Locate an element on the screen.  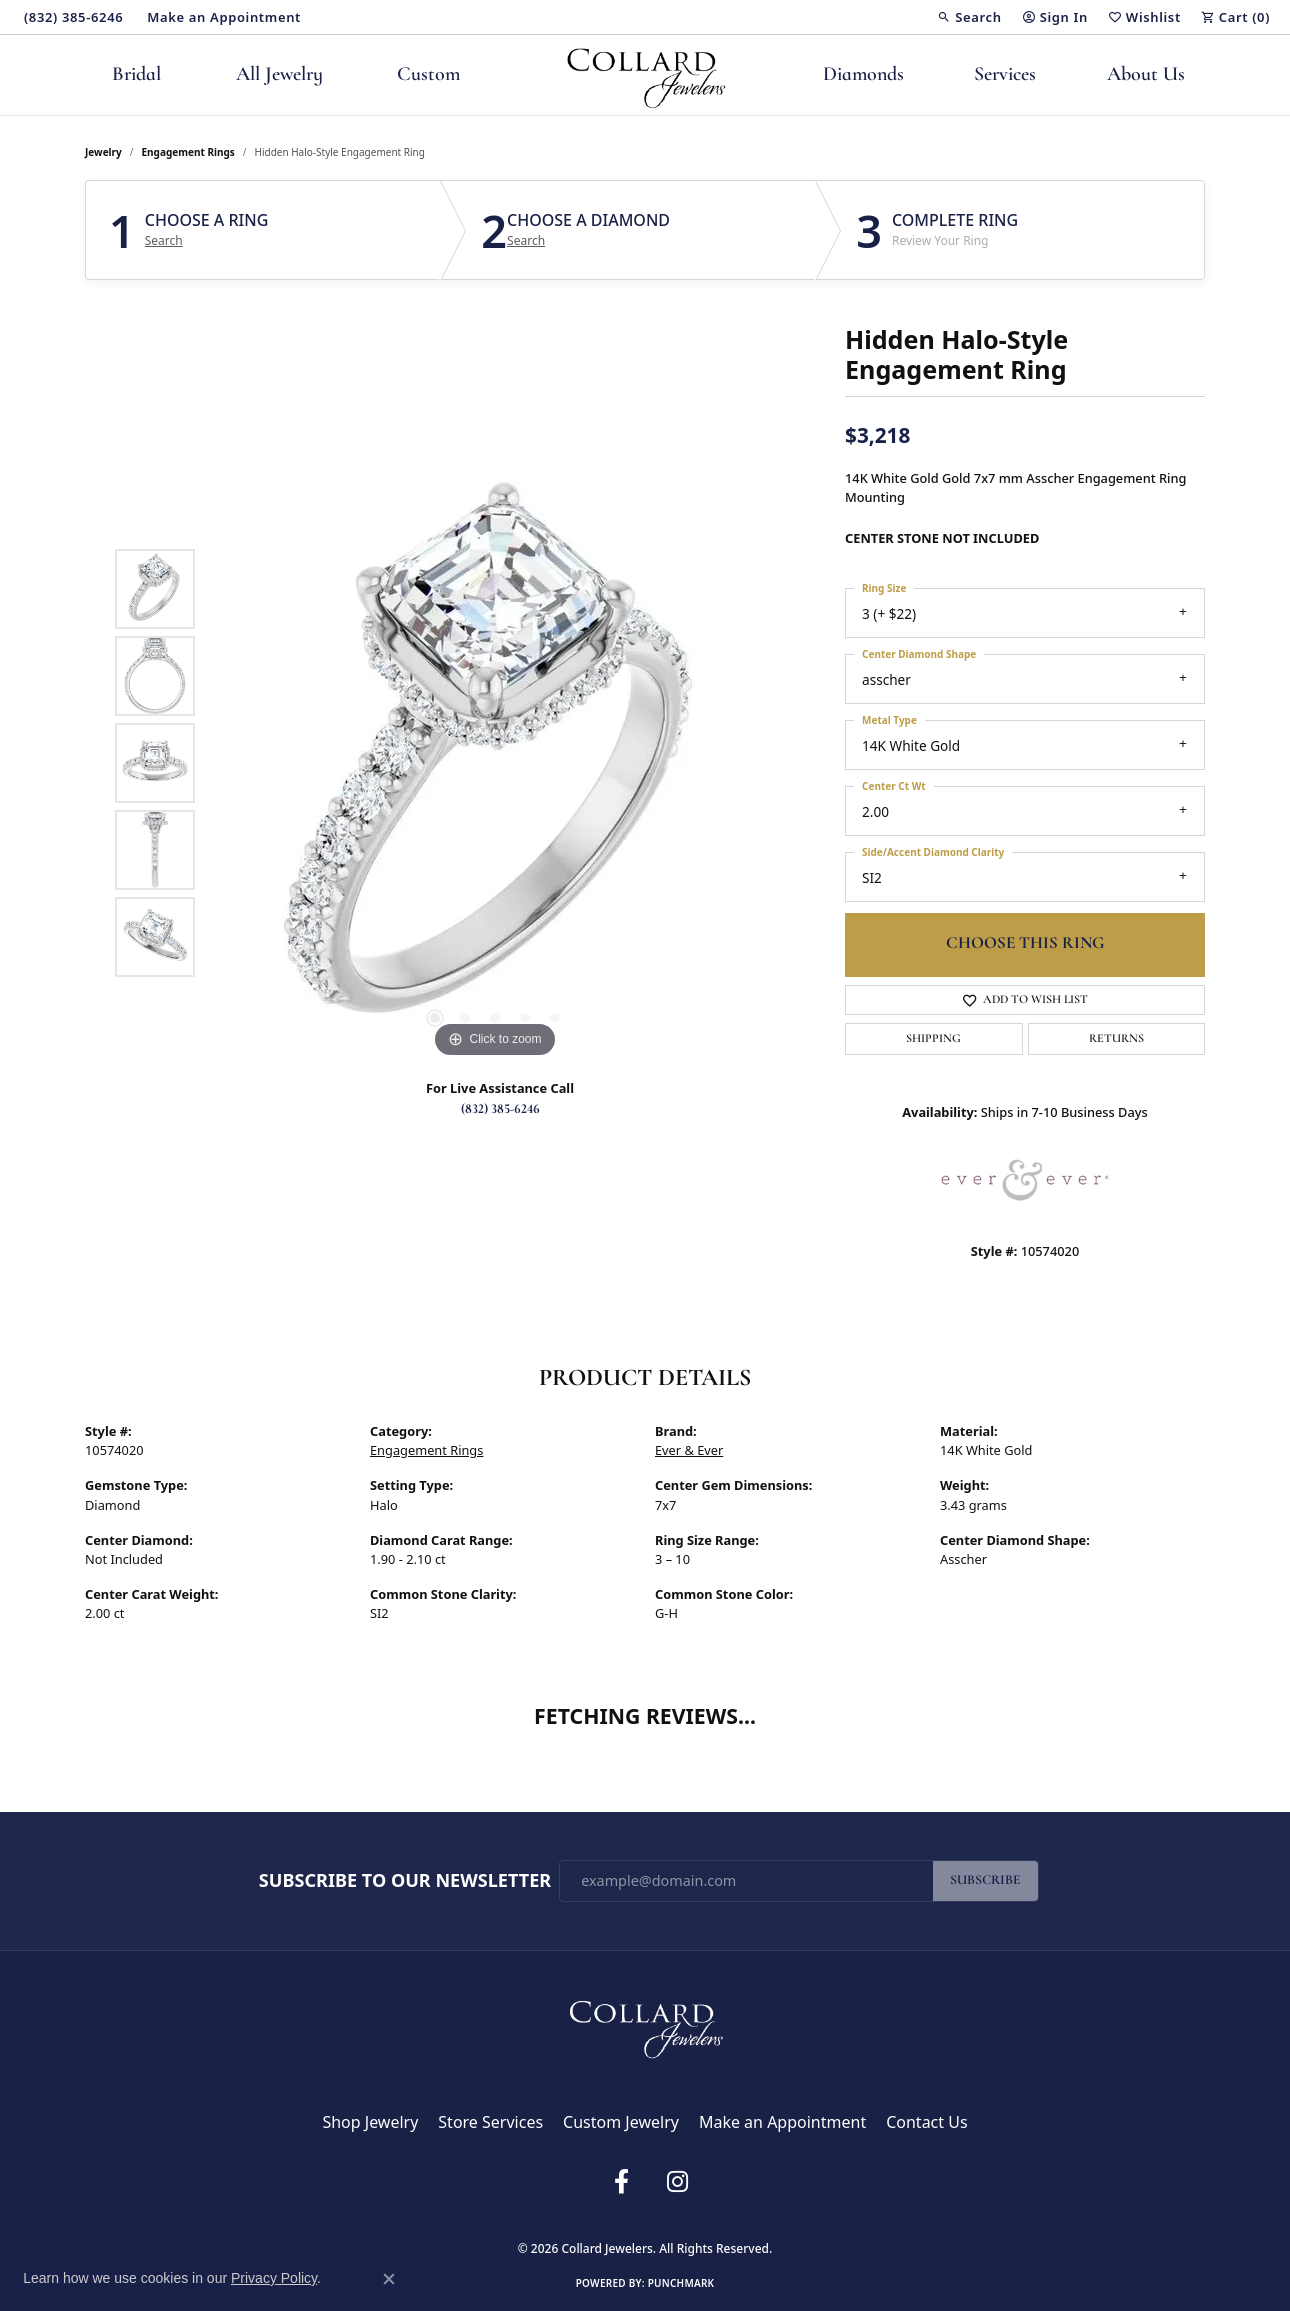
[Close consent popup] is located at coordinates (389, 2279).